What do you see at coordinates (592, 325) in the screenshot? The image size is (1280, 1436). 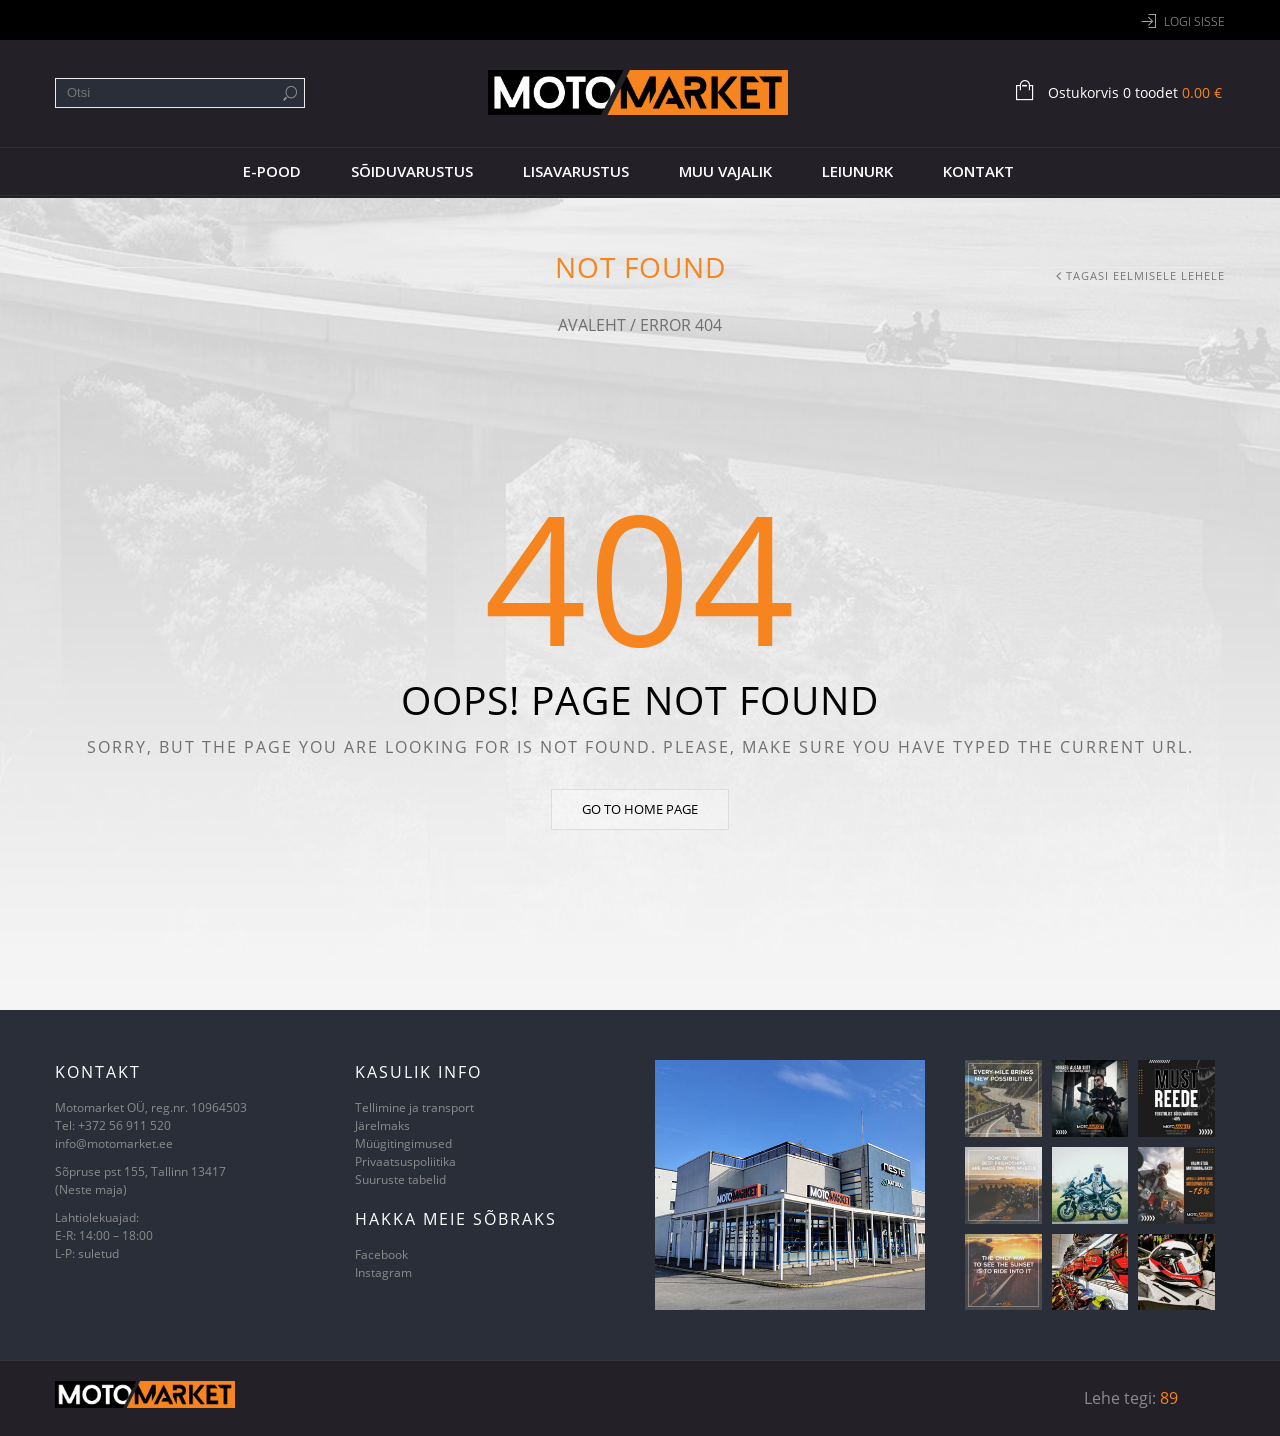 I see `Avaleht` at bounding box center [592, 325].